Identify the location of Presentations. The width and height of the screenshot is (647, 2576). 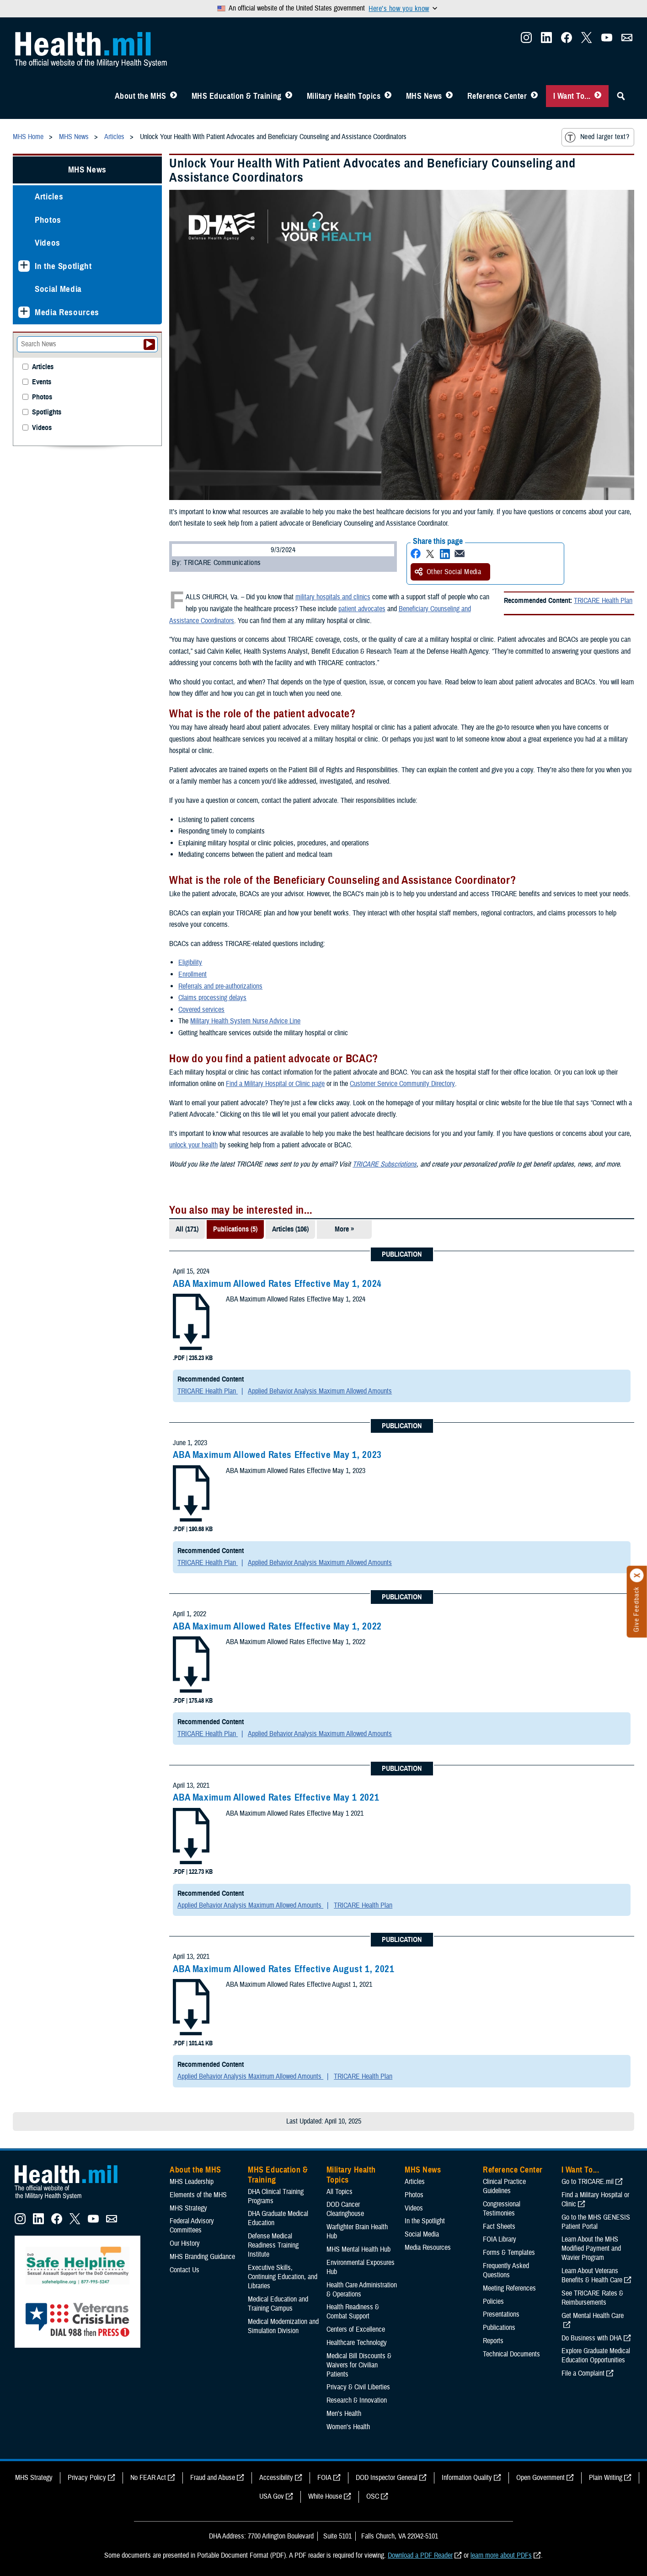
(501, 2314).